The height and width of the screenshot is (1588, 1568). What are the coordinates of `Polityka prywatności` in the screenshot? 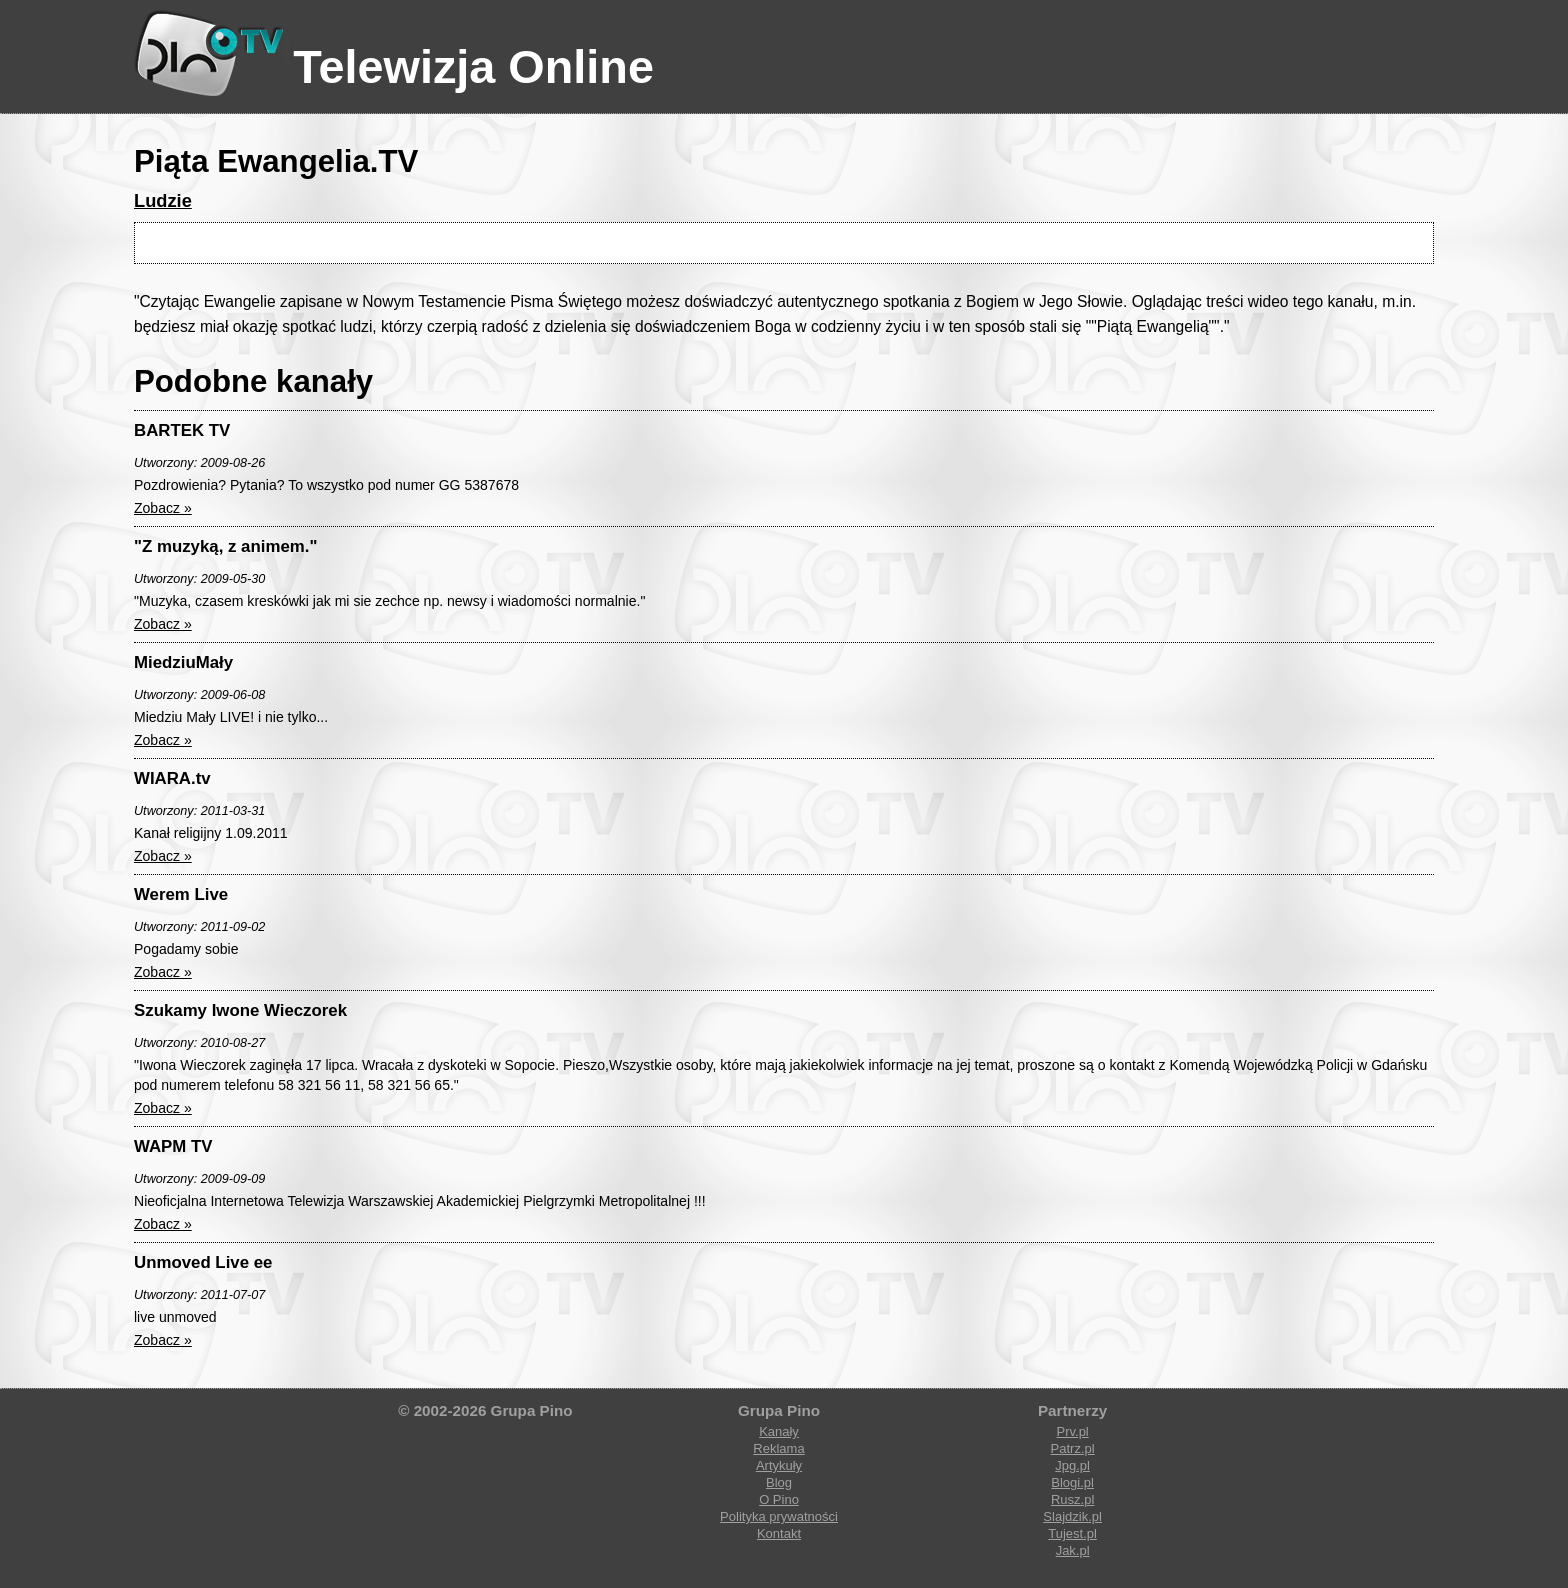 It's located at (779, 1516).